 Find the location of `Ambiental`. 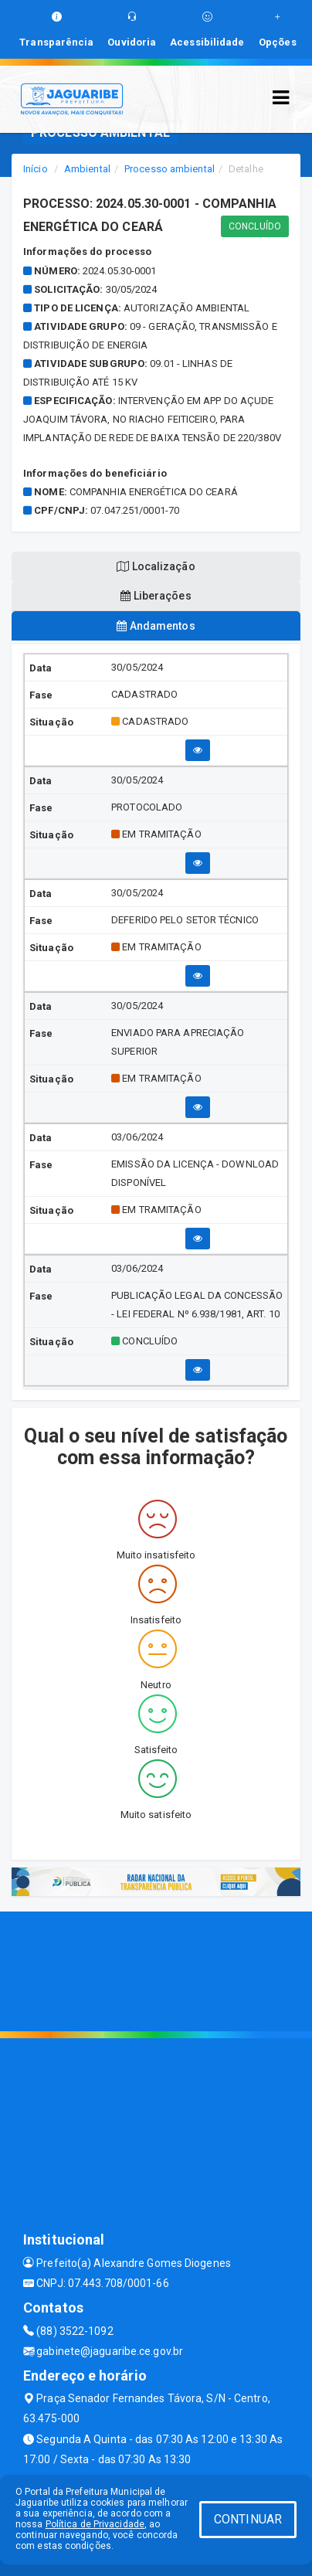

Ambiental is located at coordinates (87, 169).